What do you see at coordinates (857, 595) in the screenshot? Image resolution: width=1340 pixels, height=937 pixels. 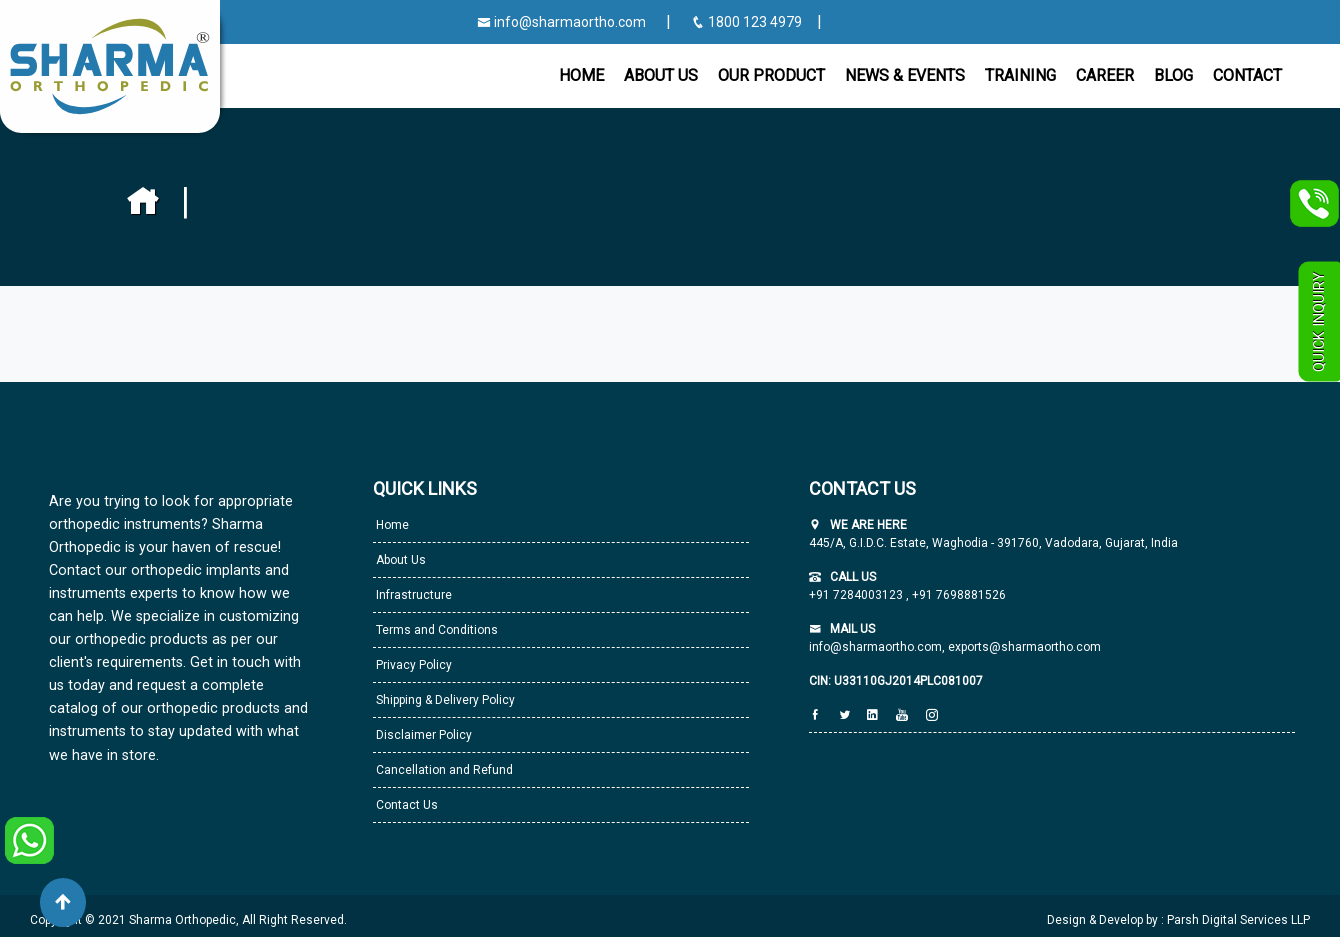 I see `+91 7284003123` at bounding box center [857, 595].